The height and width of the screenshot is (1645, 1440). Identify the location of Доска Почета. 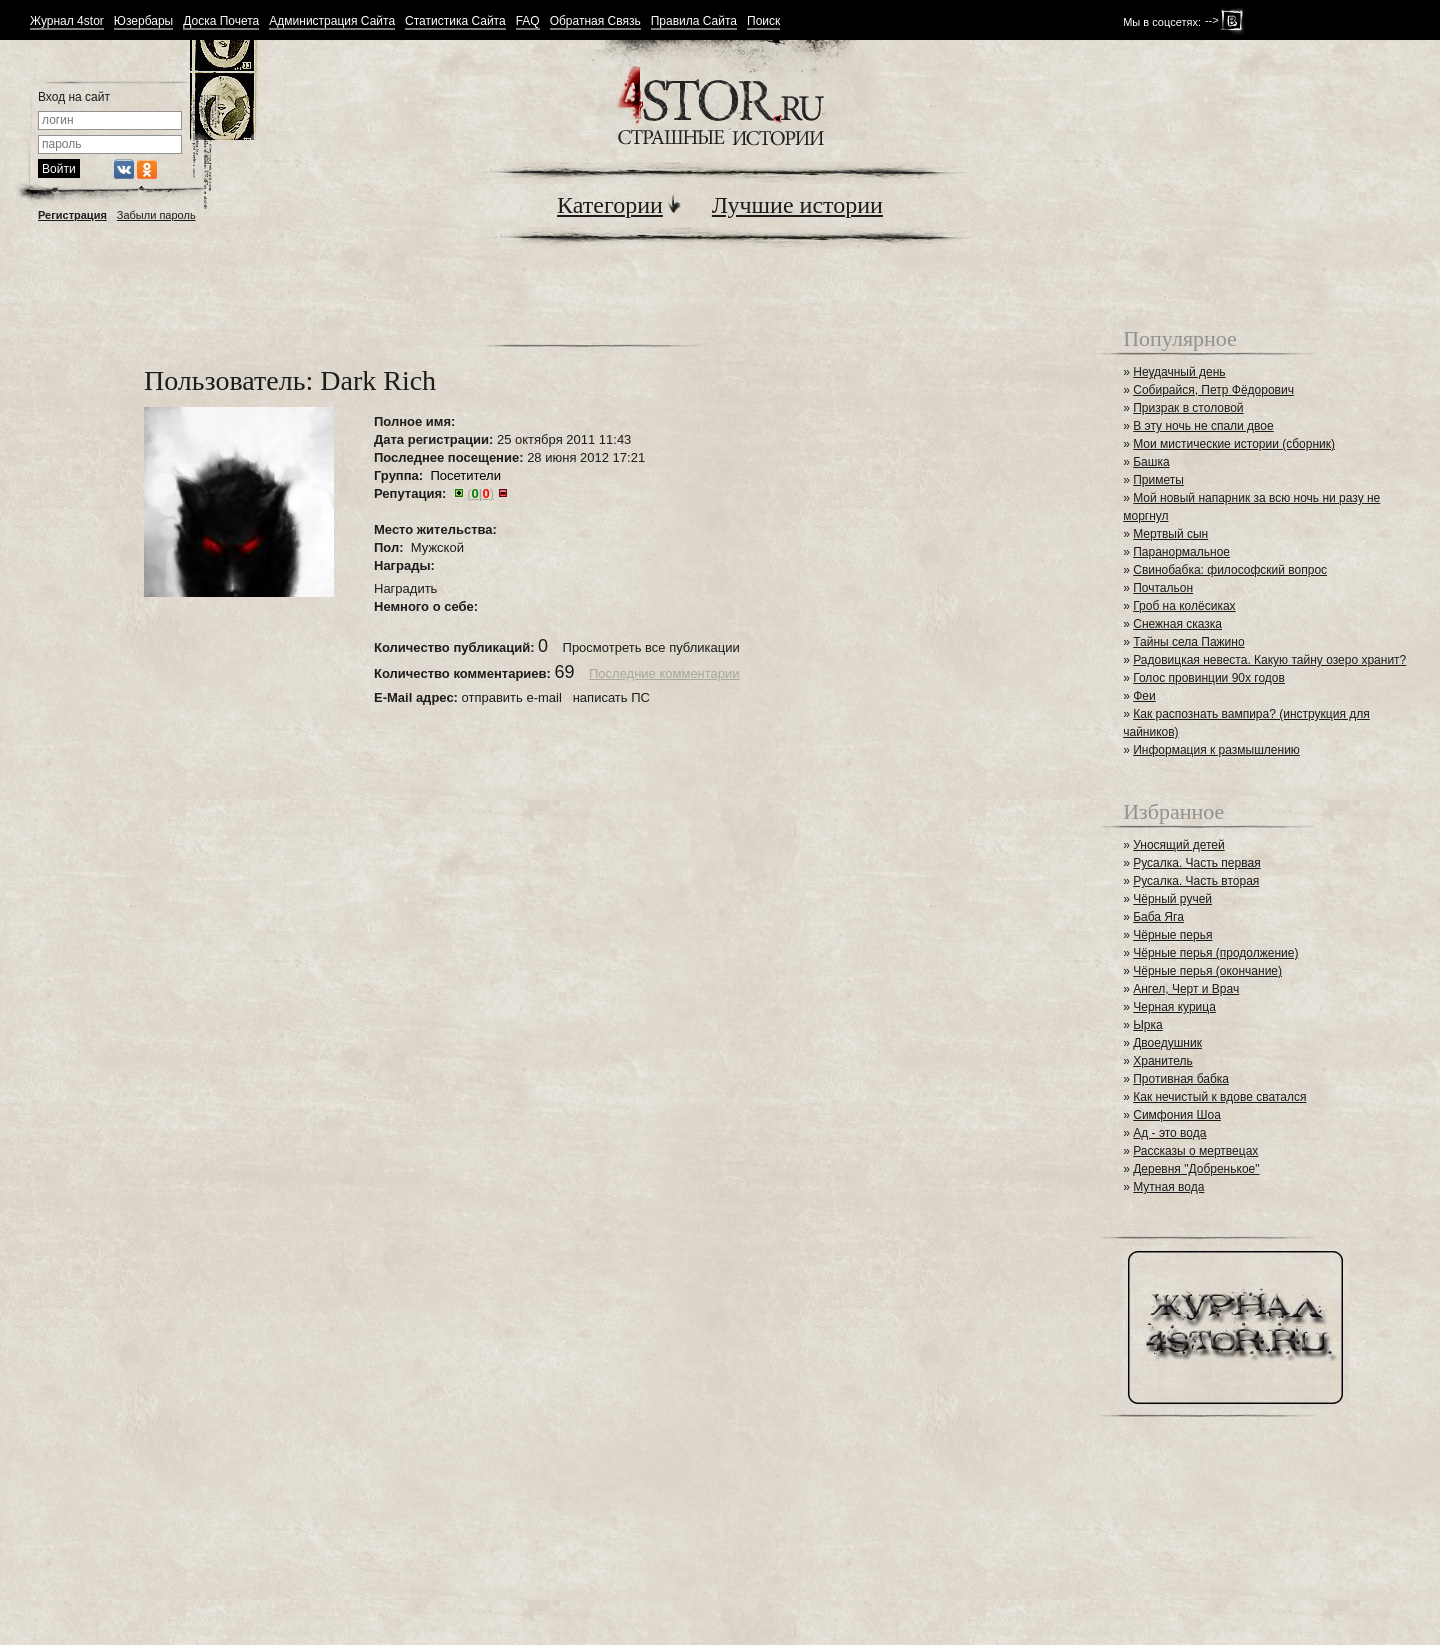
(221, 21).